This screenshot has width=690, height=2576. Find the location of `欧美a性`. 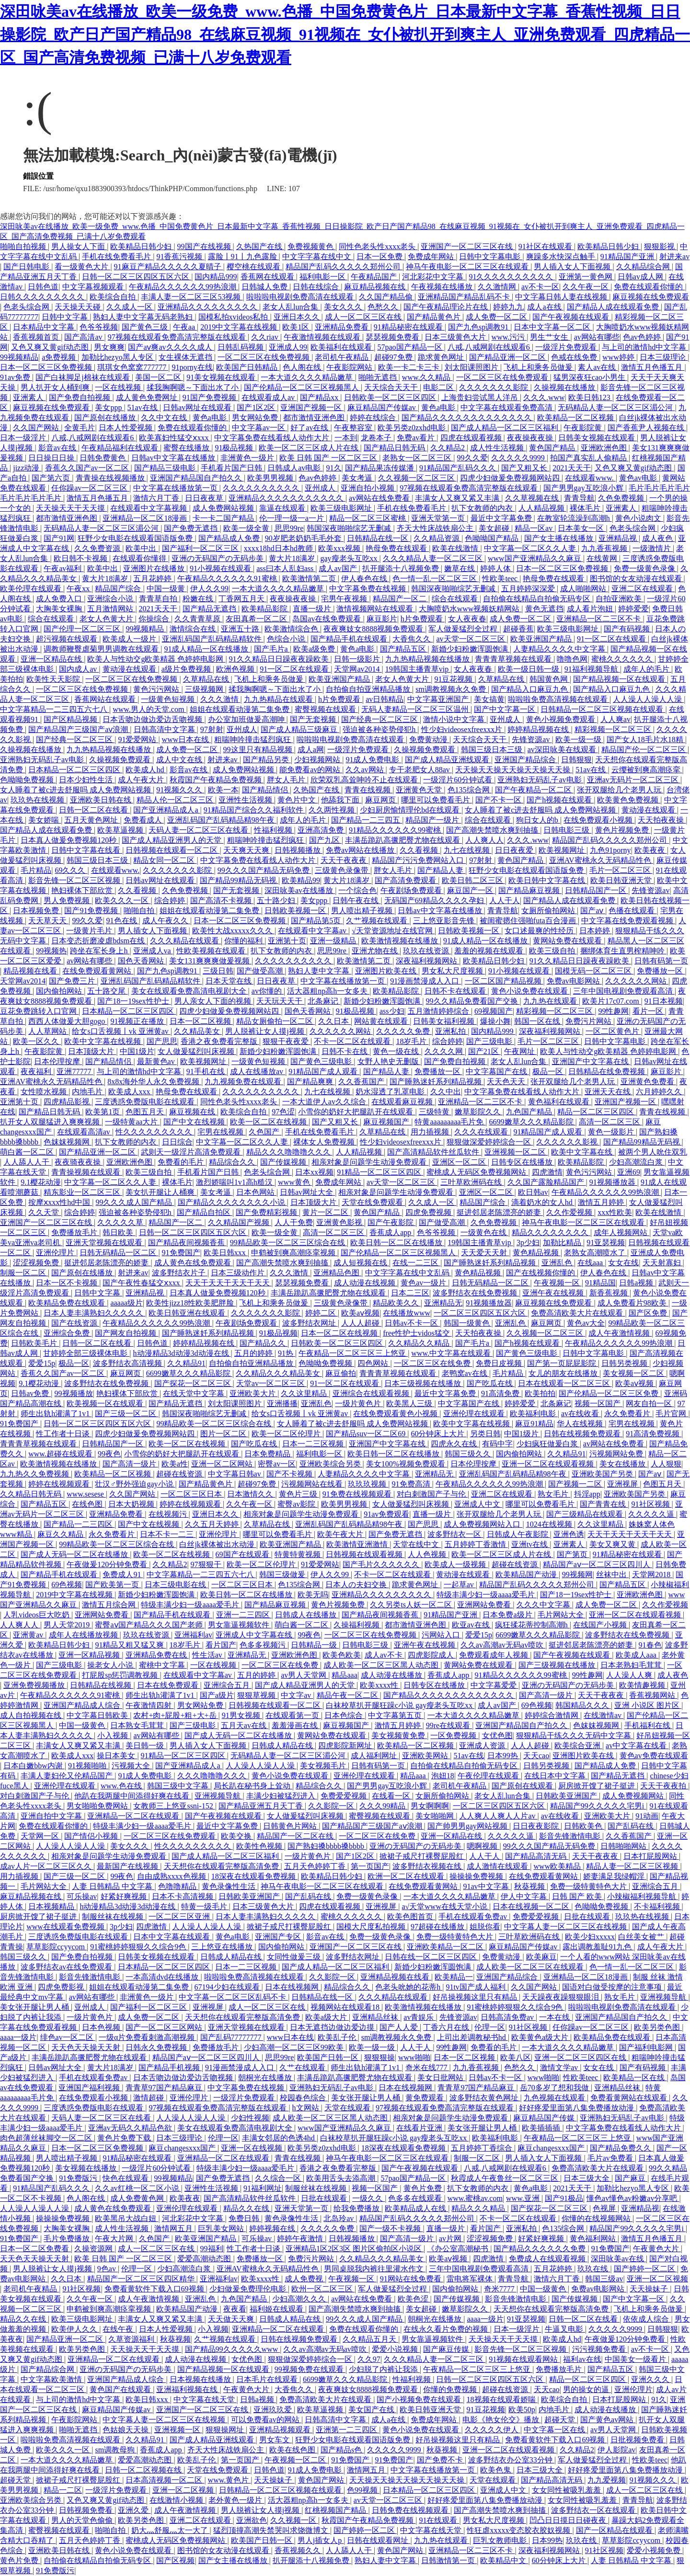

欧美a性 is located at coordinates (174, 1464).